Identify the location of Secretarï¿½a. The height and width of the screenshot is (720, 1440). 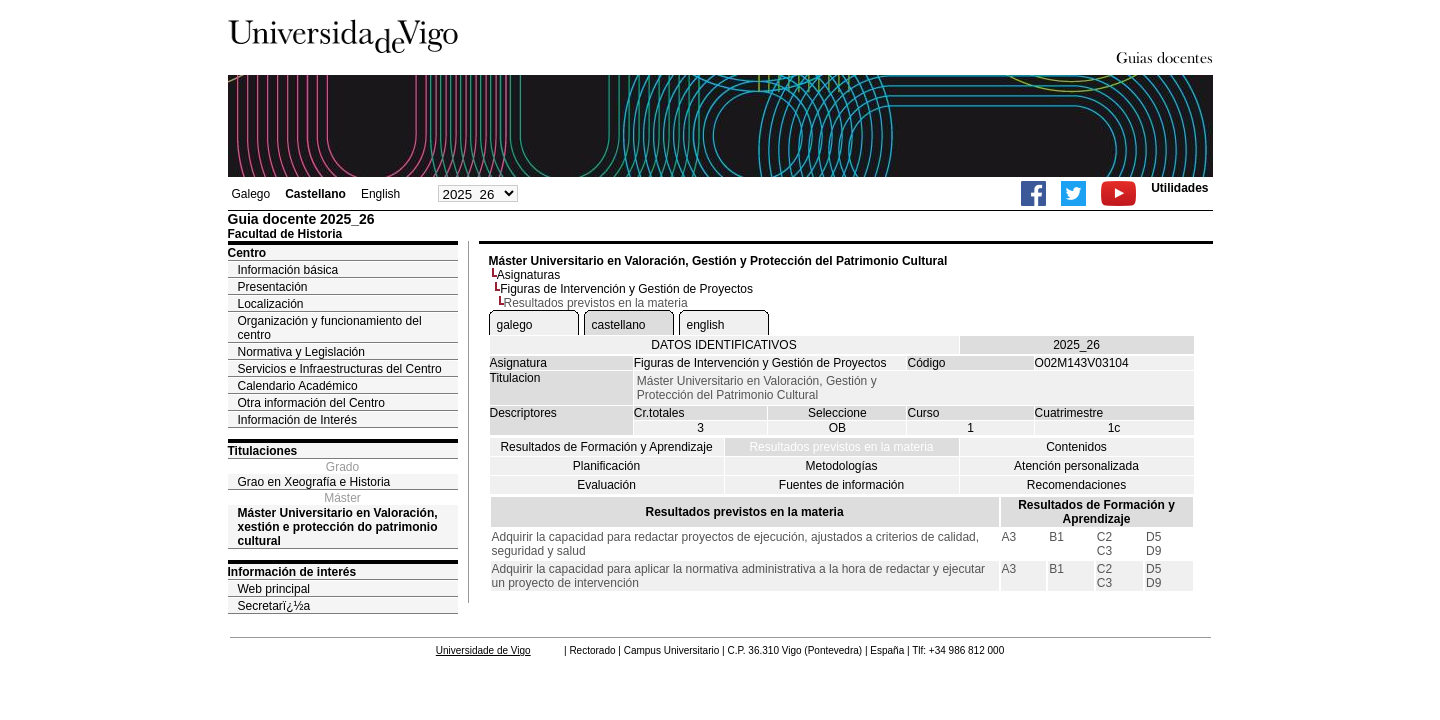
(274, 606).